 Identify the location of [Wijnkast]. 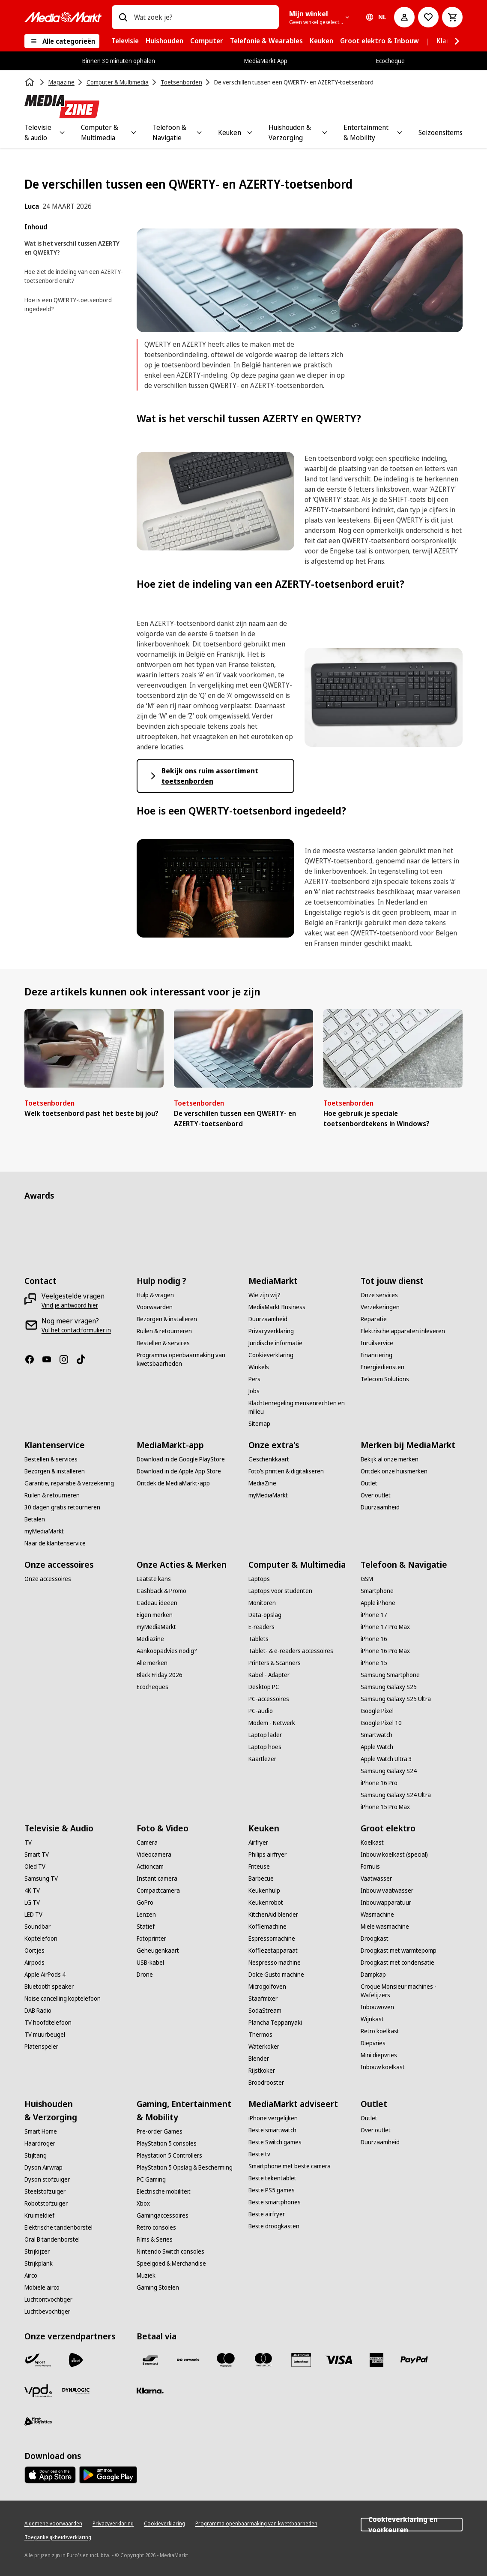
(372, 2019).